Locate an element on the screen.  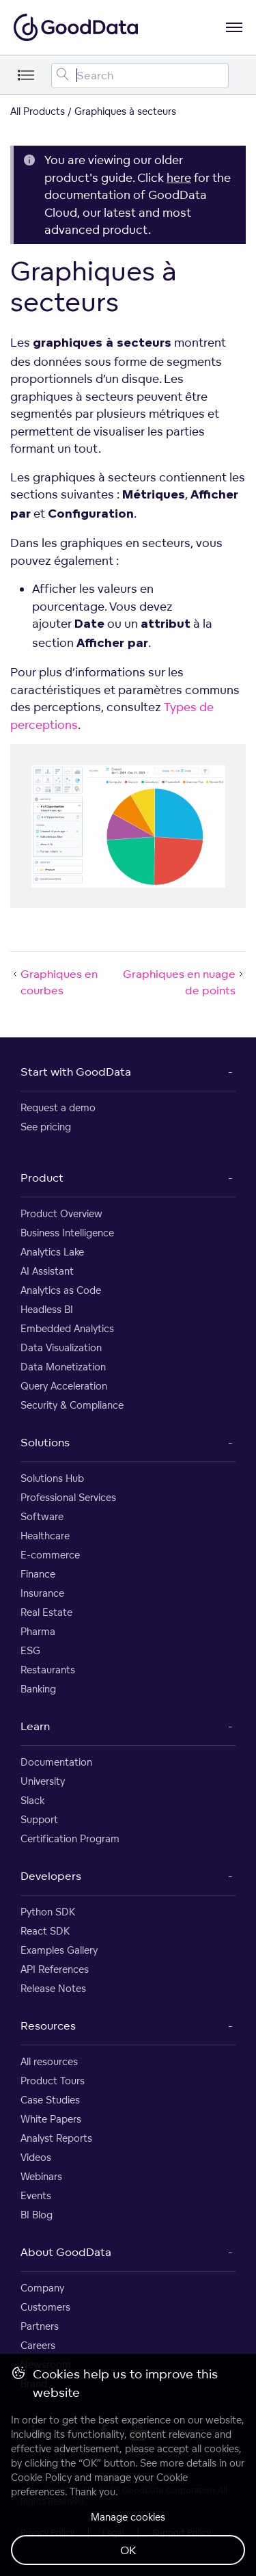
Restaurants is located at coordinates (47, 1669).